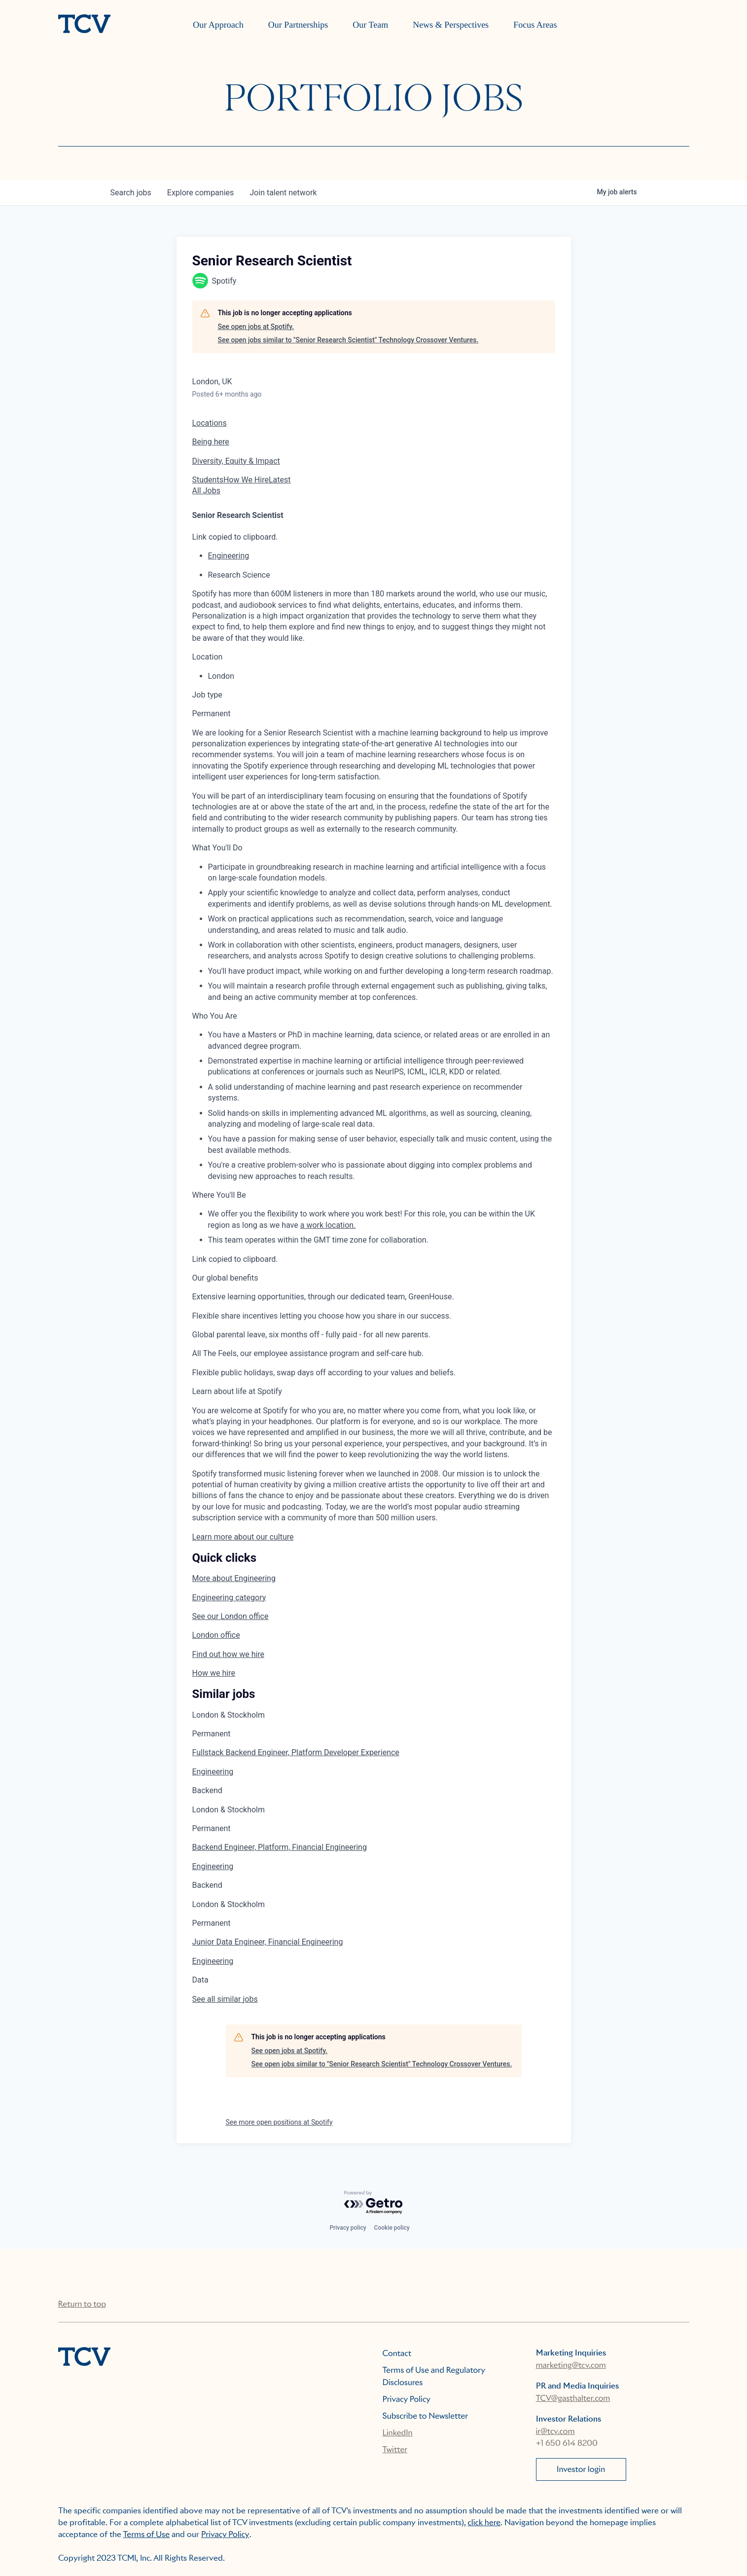 The image size is (747, 2576). Describe the element at coordinates (328, 1225) in the screenshot. I see `a work location.` at that location.